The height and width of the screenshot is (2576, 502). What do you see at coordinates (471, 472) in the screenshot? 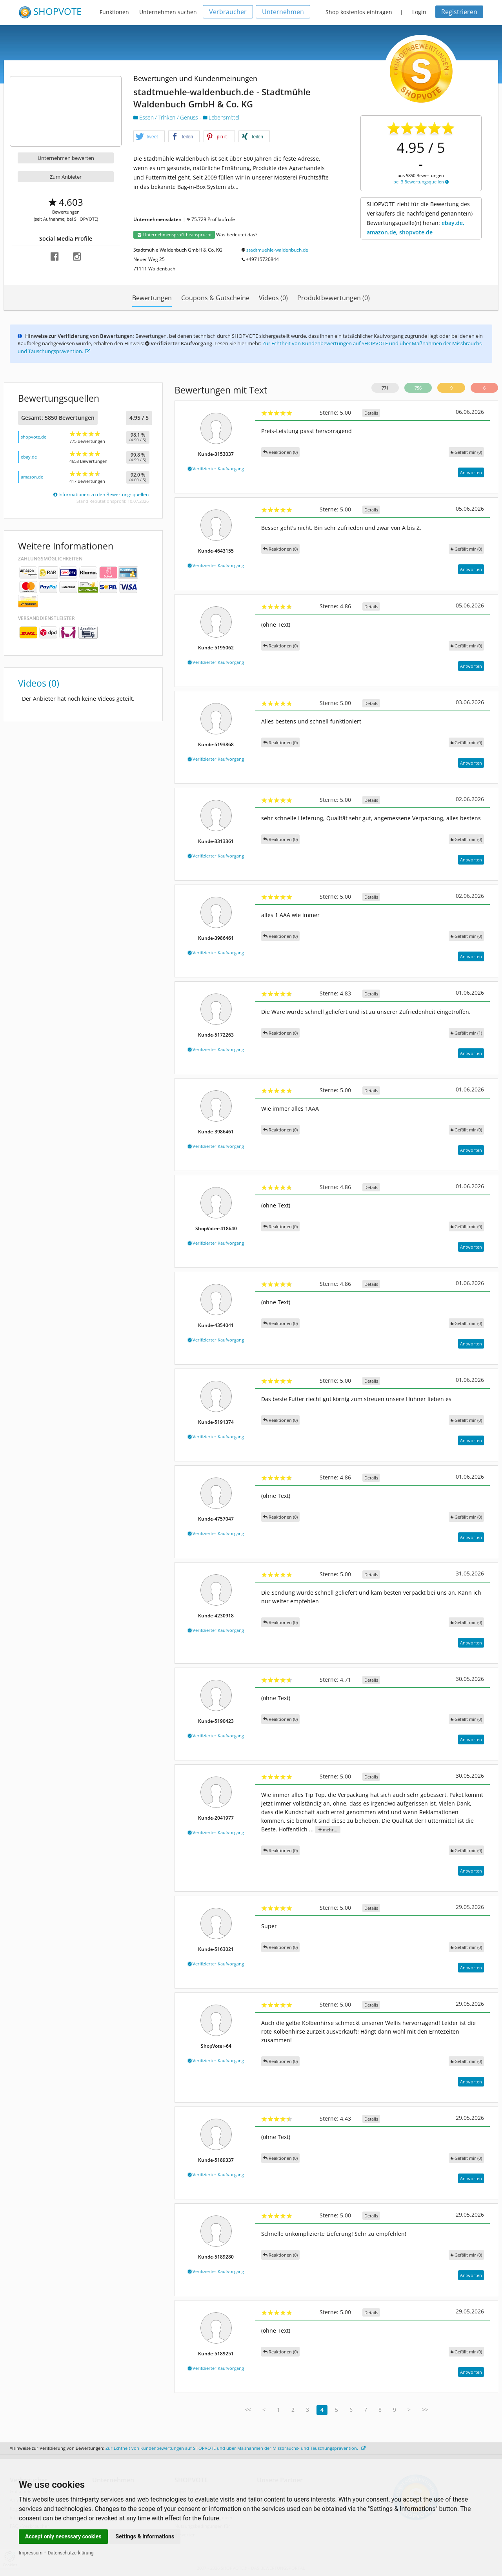
I see `Antworten` at bounding box center [471, 472].